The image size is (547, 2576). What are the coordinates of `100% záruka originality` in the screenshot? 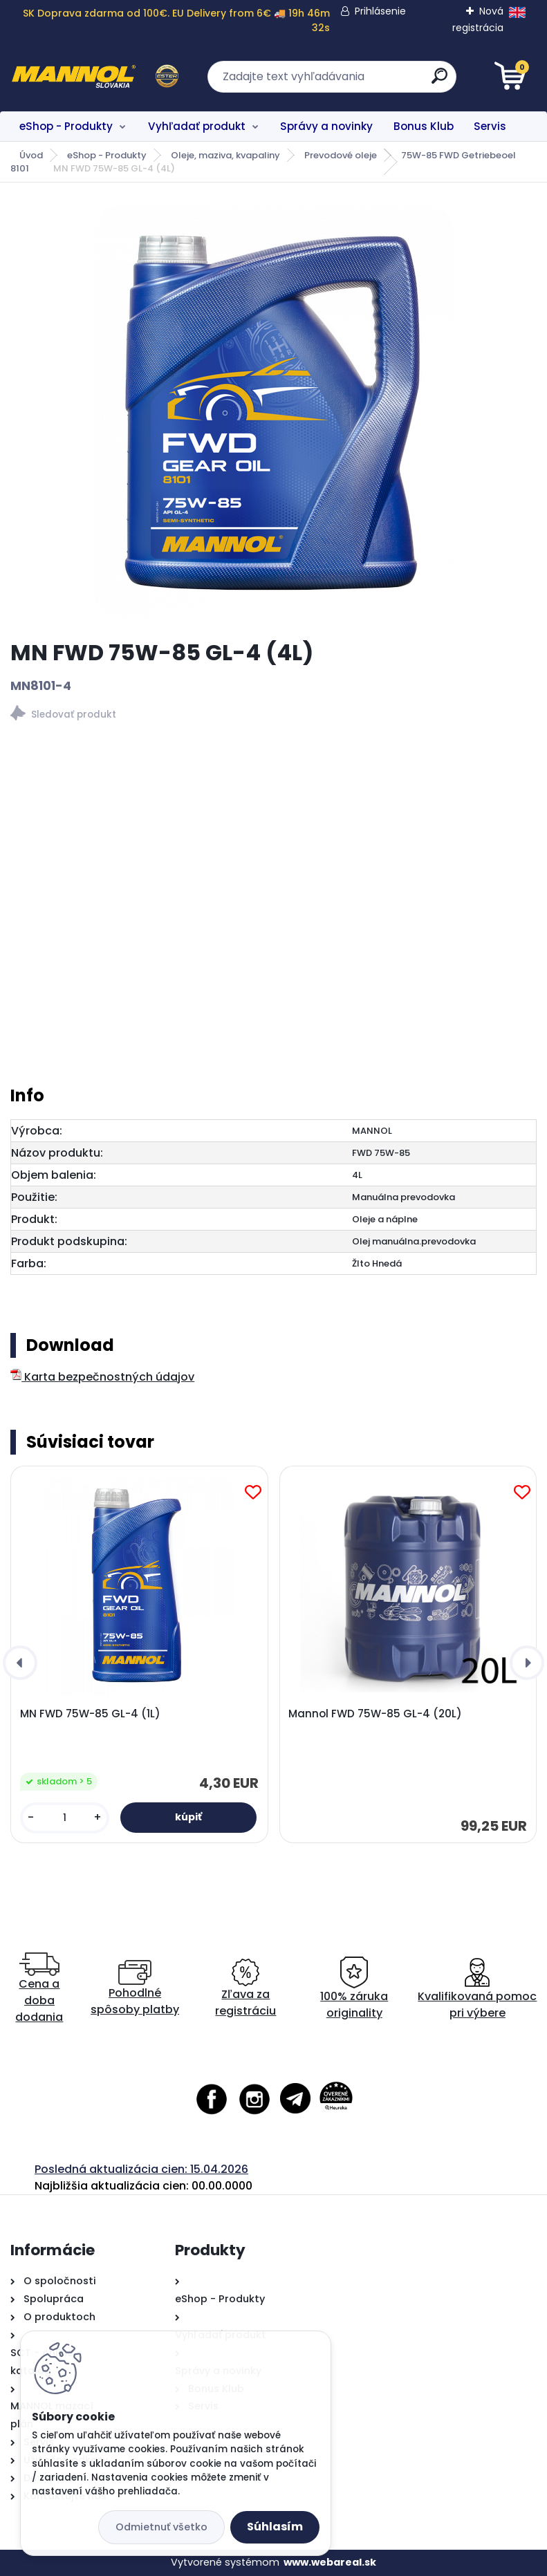 It's located at (354, 1989).